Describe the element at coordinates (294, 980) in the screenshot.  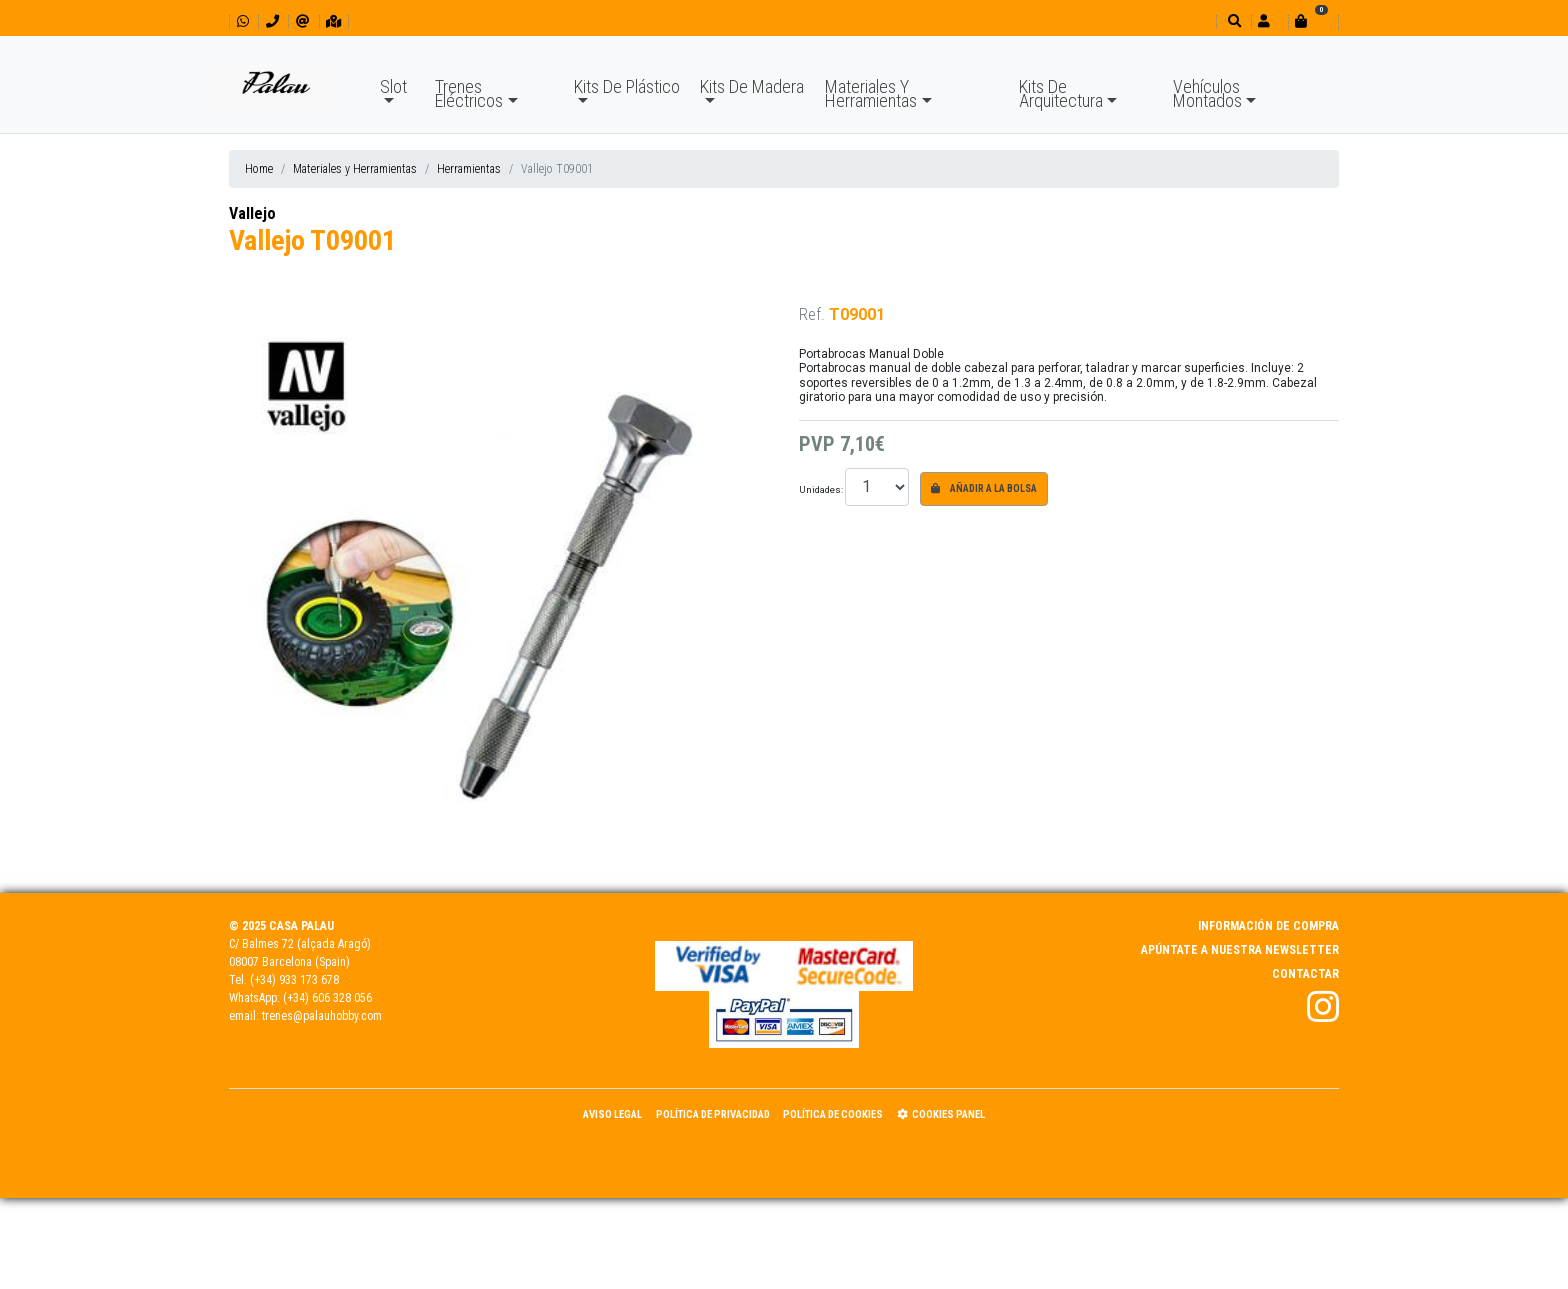
I see `(+34) 933 173 678` at that location.